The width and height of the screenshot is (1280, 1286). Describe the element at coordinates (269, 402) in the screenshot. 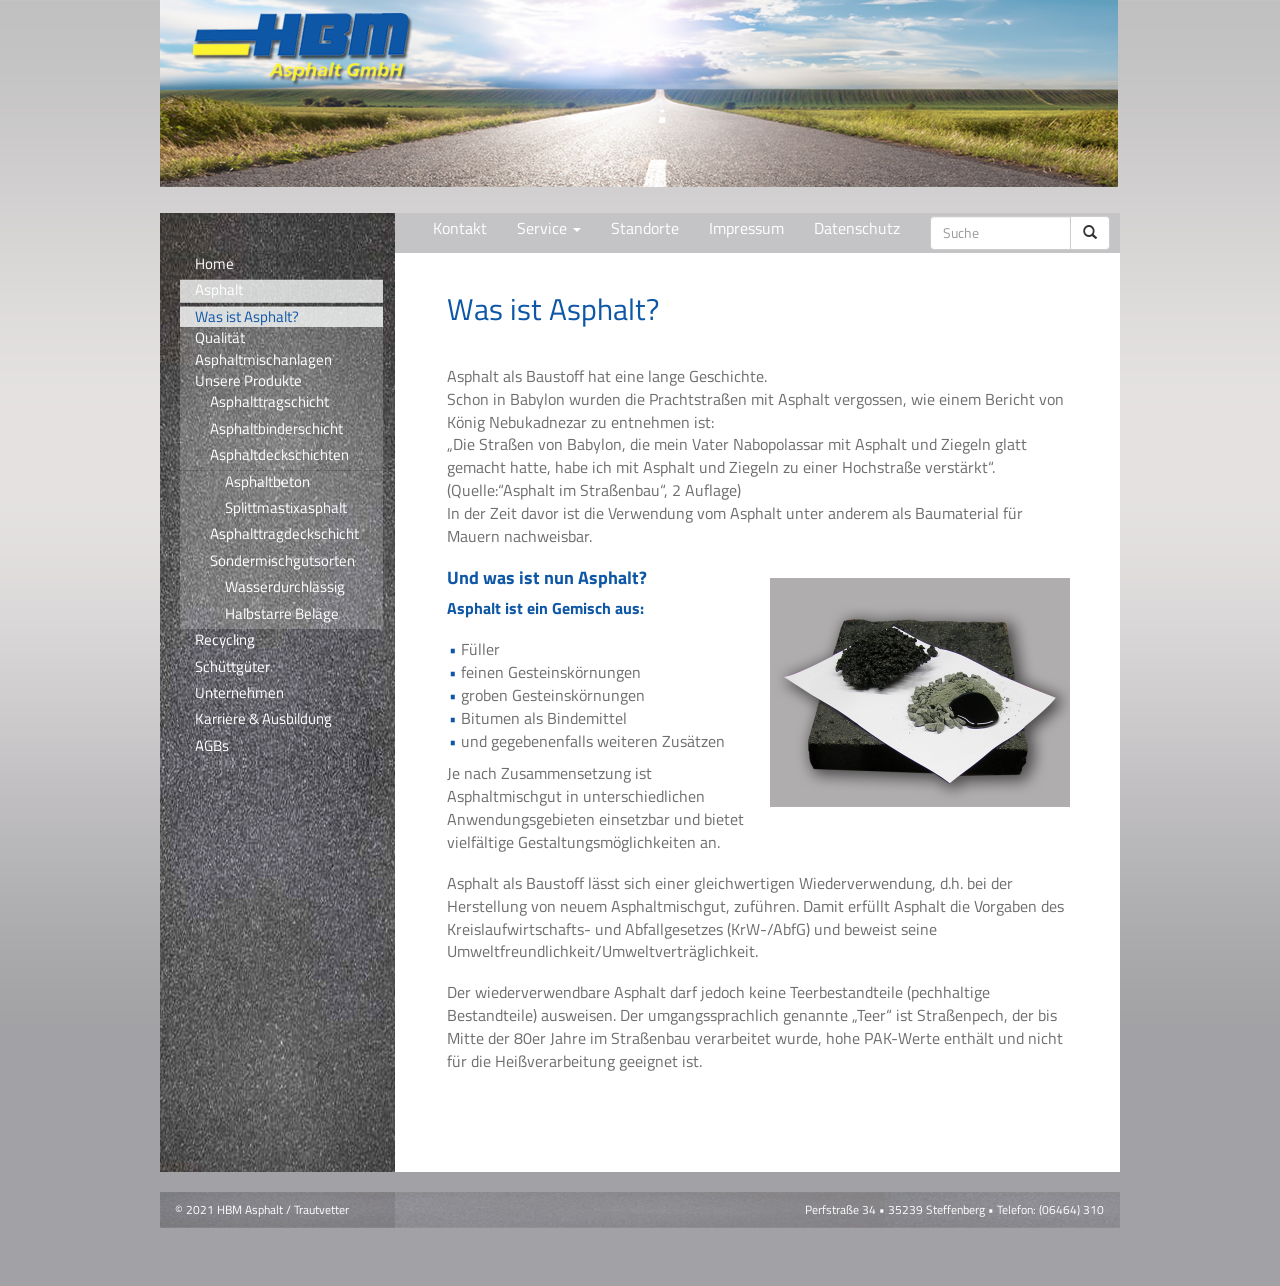

I see `Asphalttragschicht` at that location.